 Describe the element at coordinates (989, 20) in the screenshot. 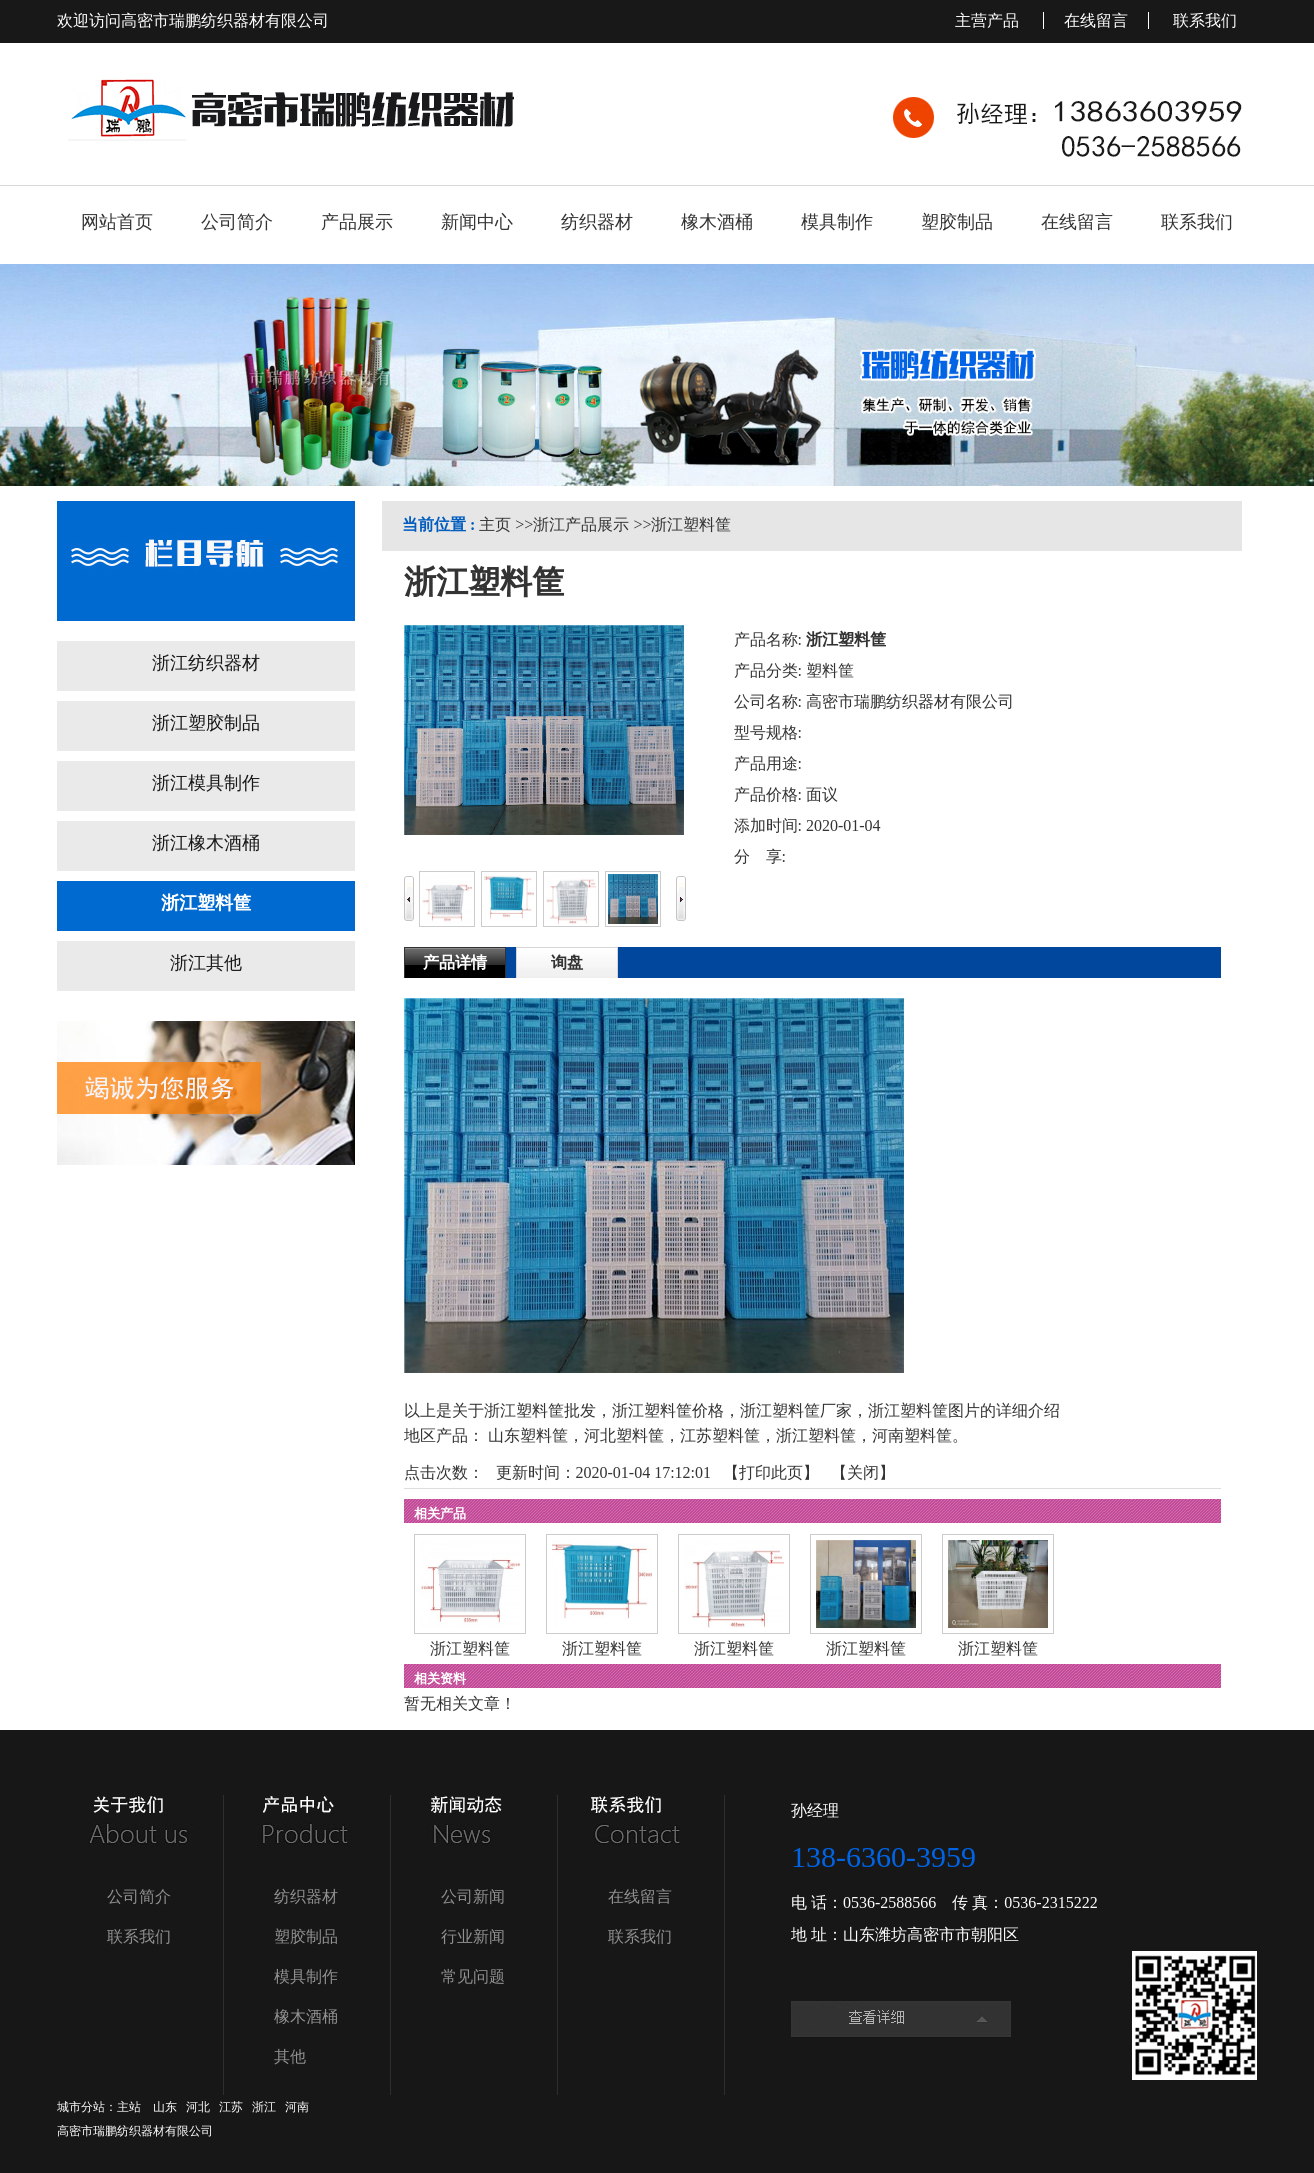

I see `主营产品` at that location.